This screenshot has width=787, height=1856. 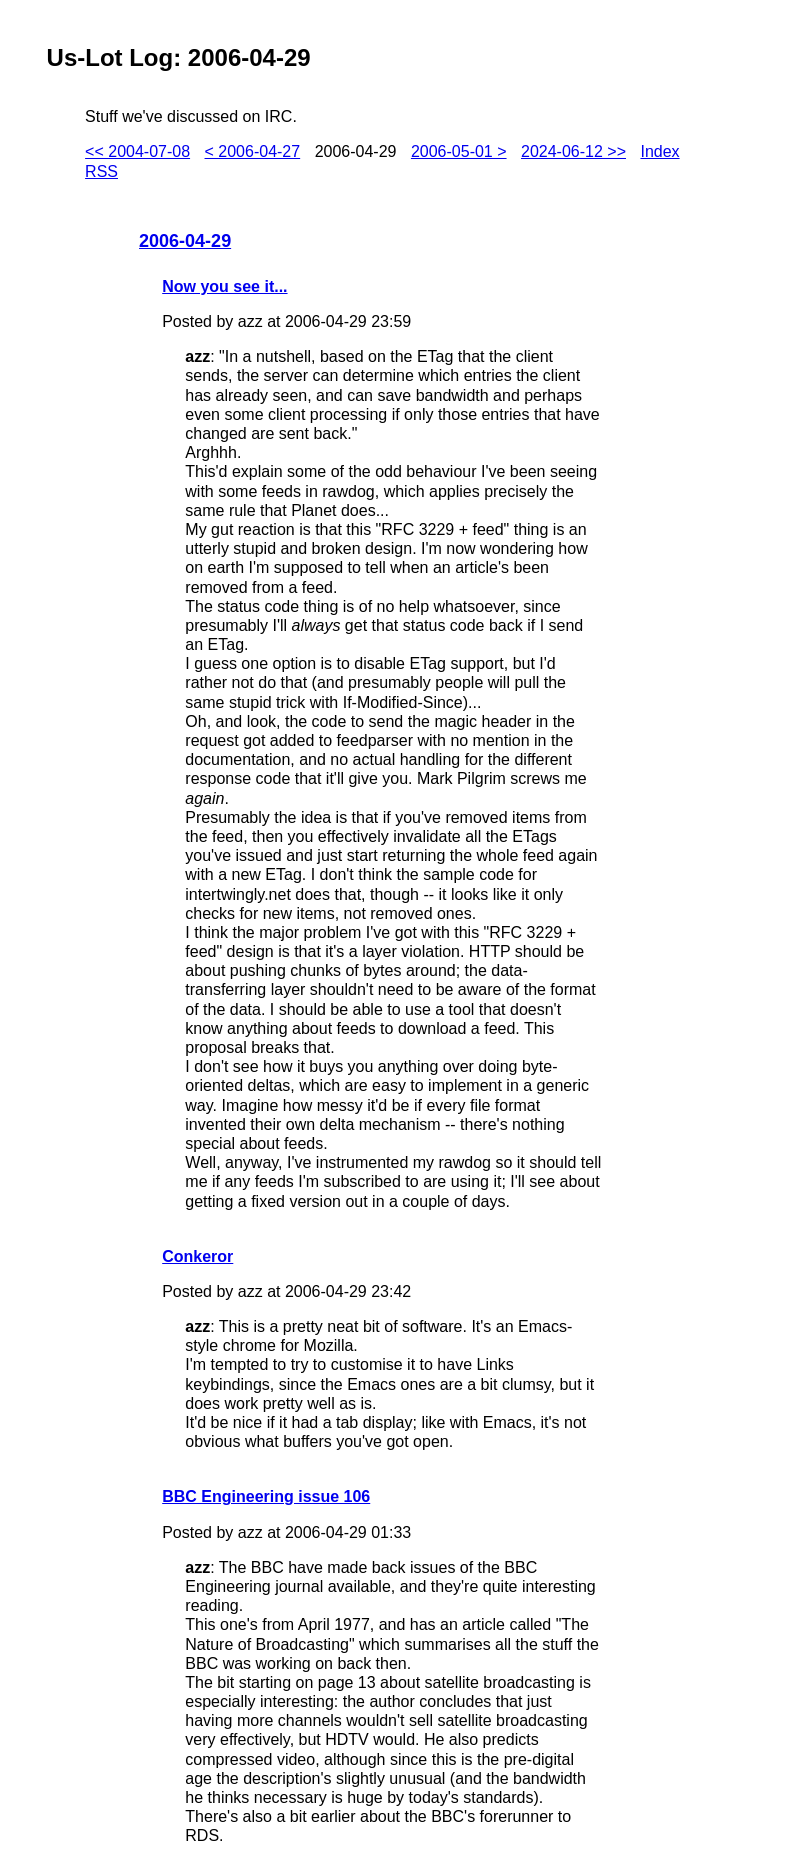 What do you see at coordinates (459, 151) in the screenshot?
I see `2006-05-01 >` at bounding box center [459, 151].